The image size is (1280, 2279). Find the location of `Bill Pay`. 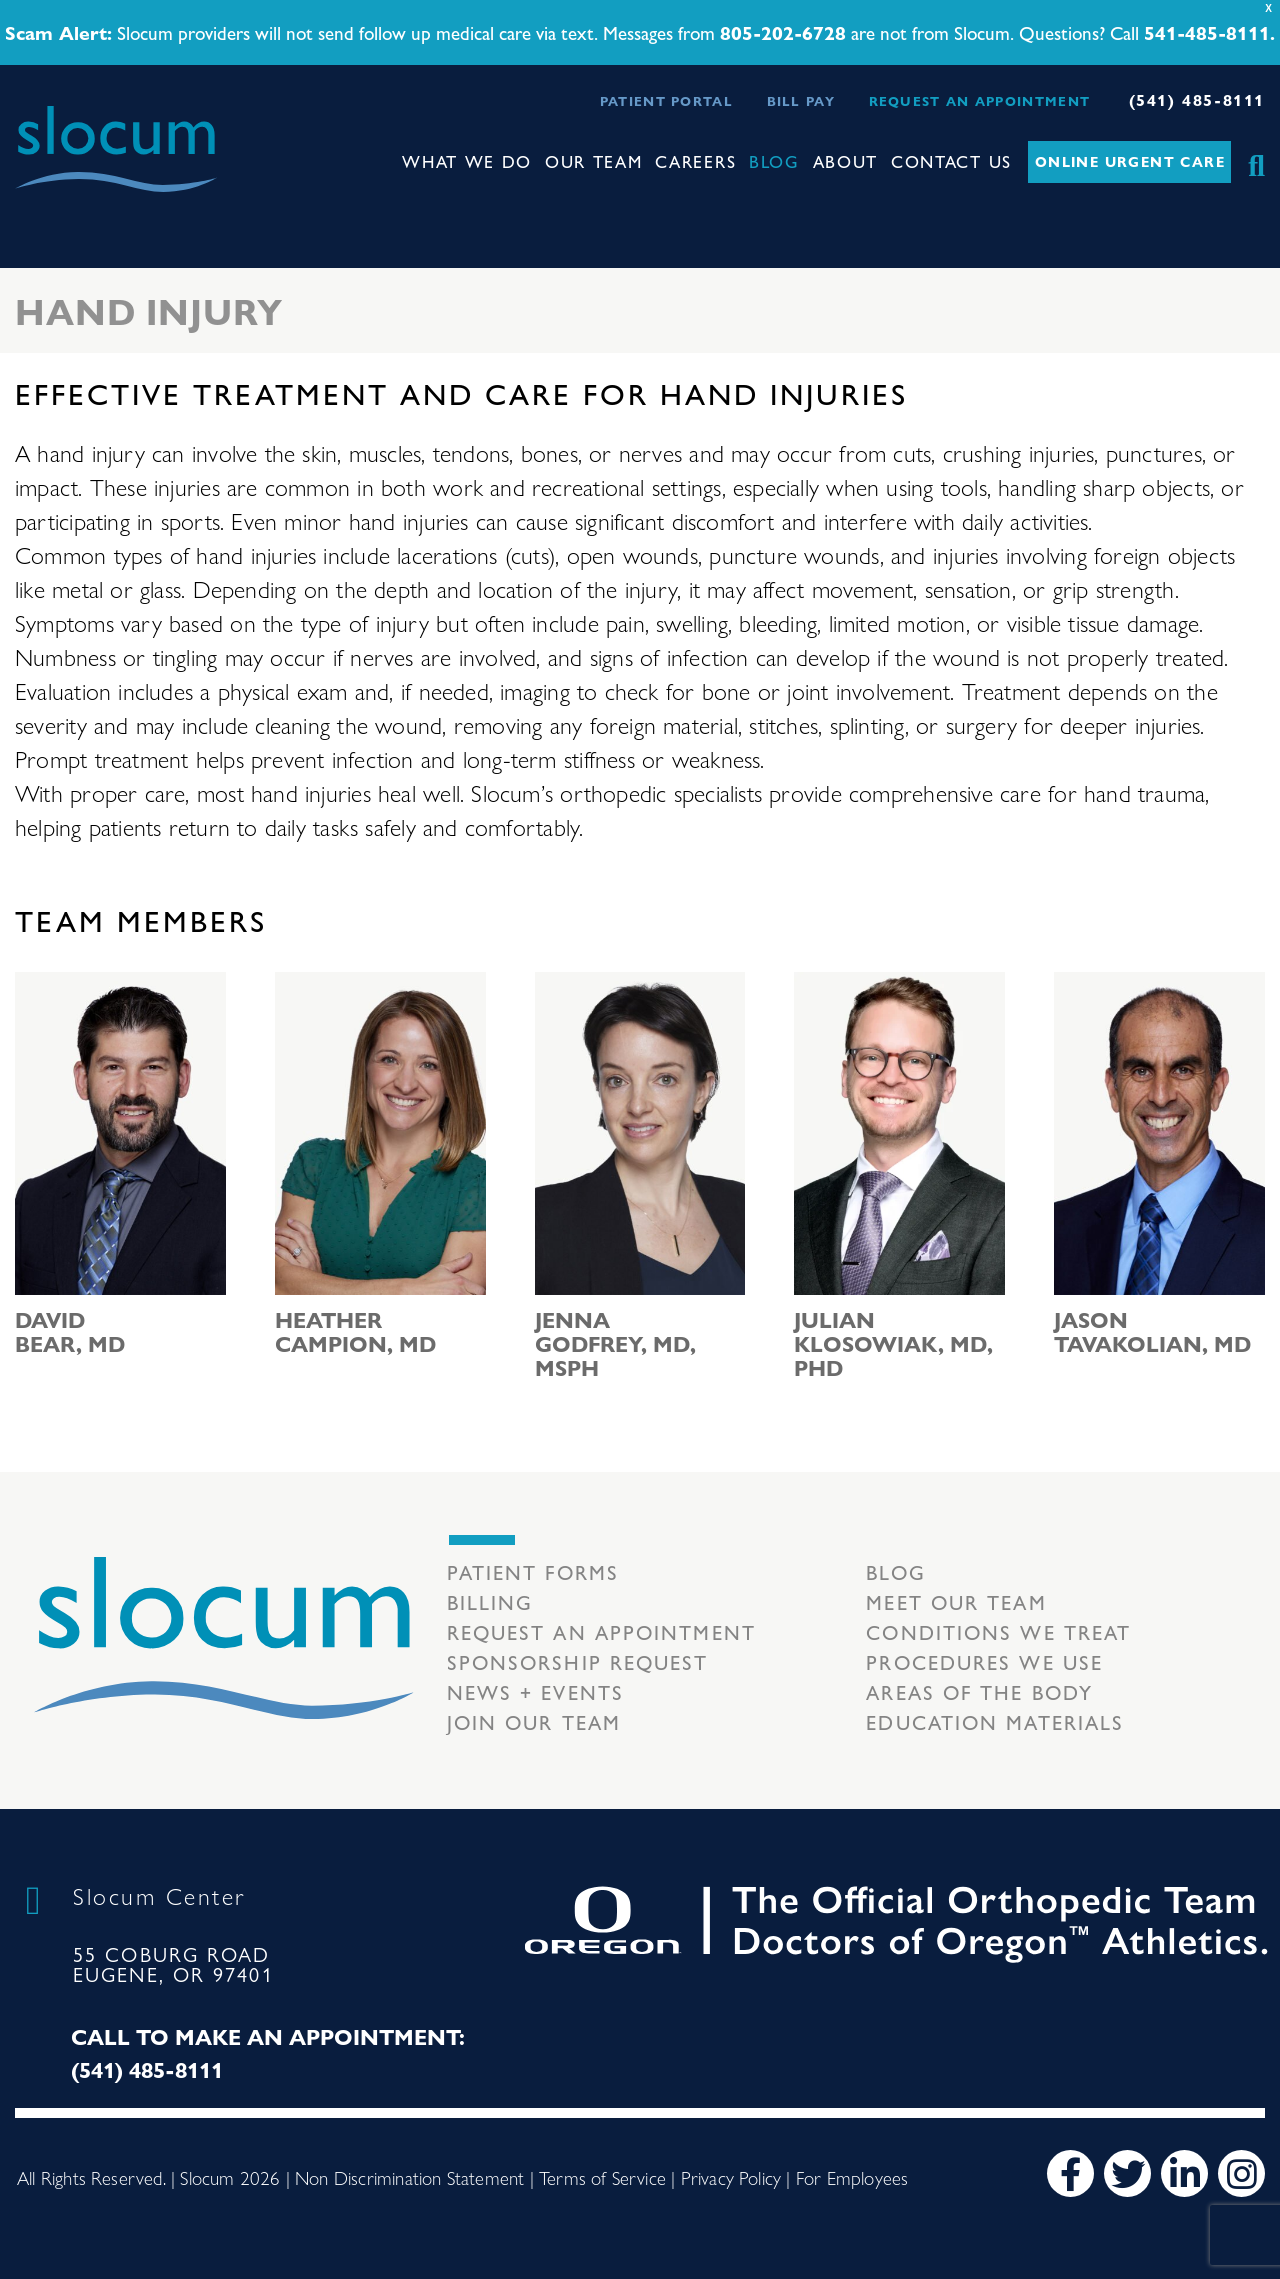

Bill Pay is located at coordinates (801, 100).